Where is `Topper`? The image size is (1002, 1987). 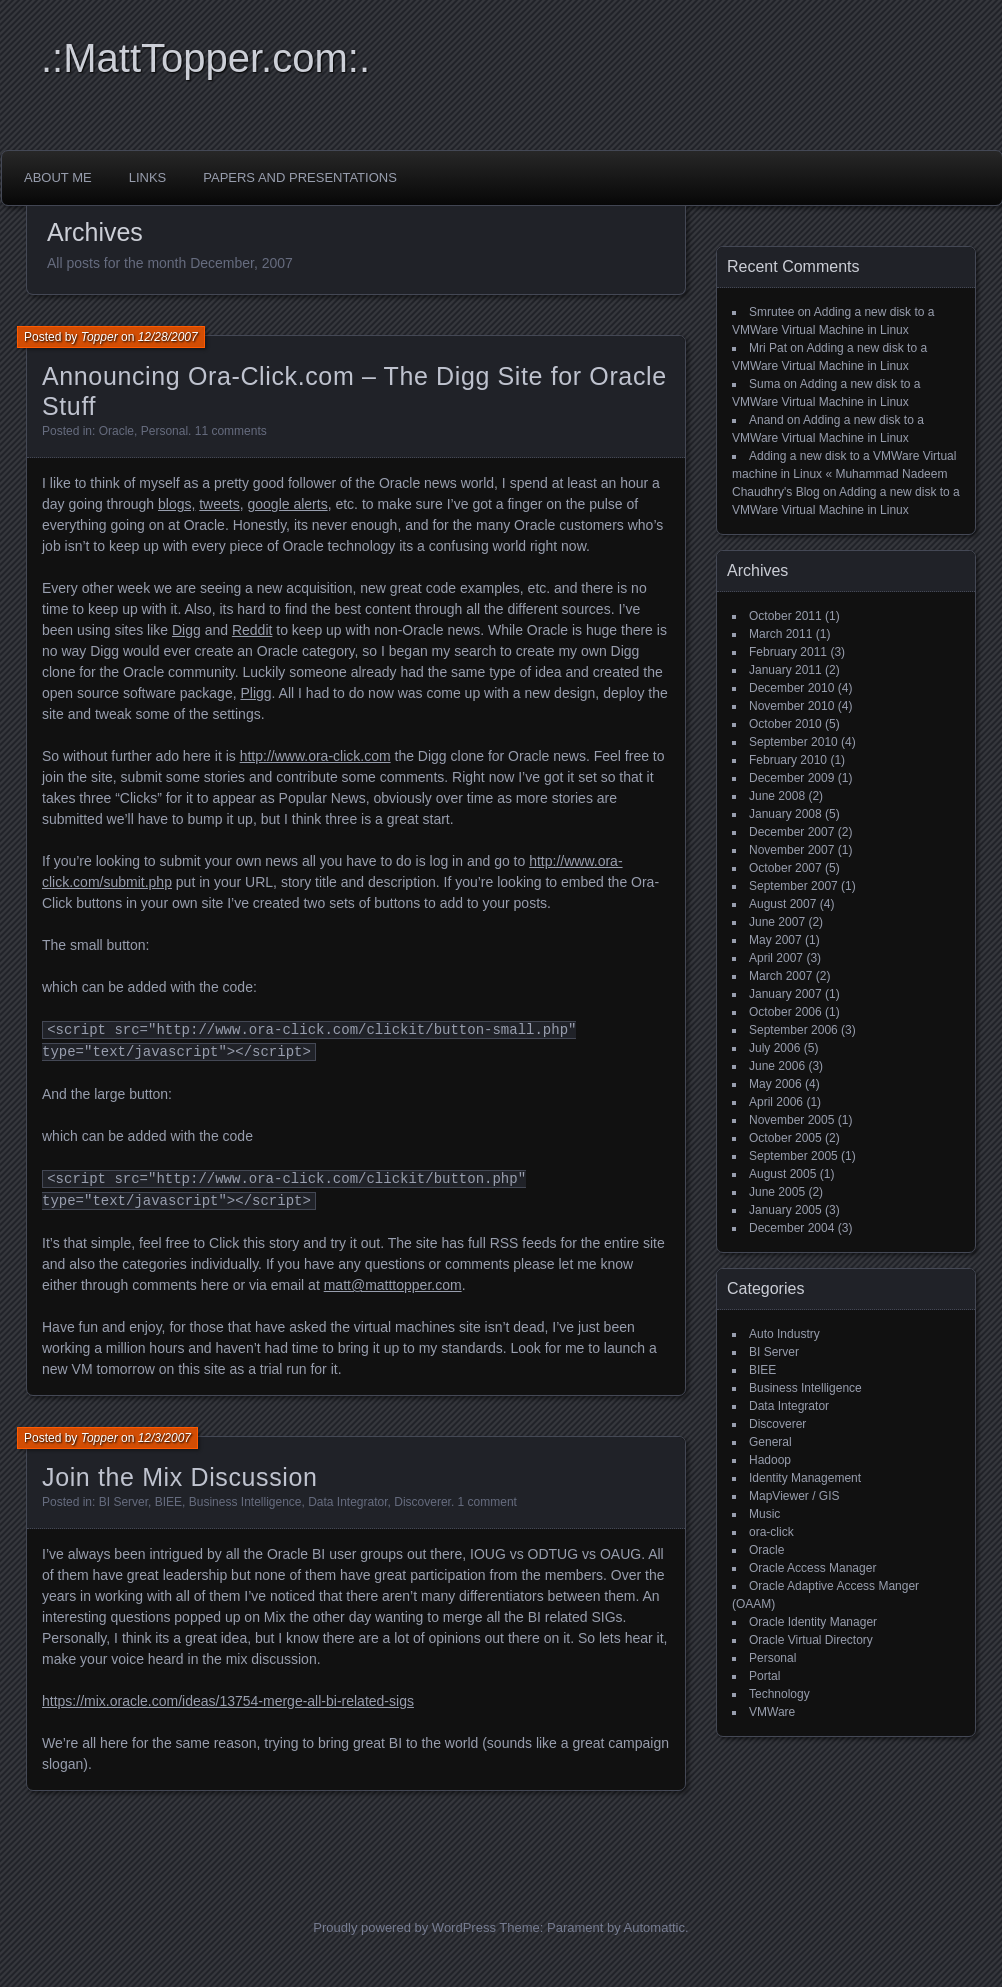
Topper is located at coordinates (99, 337).